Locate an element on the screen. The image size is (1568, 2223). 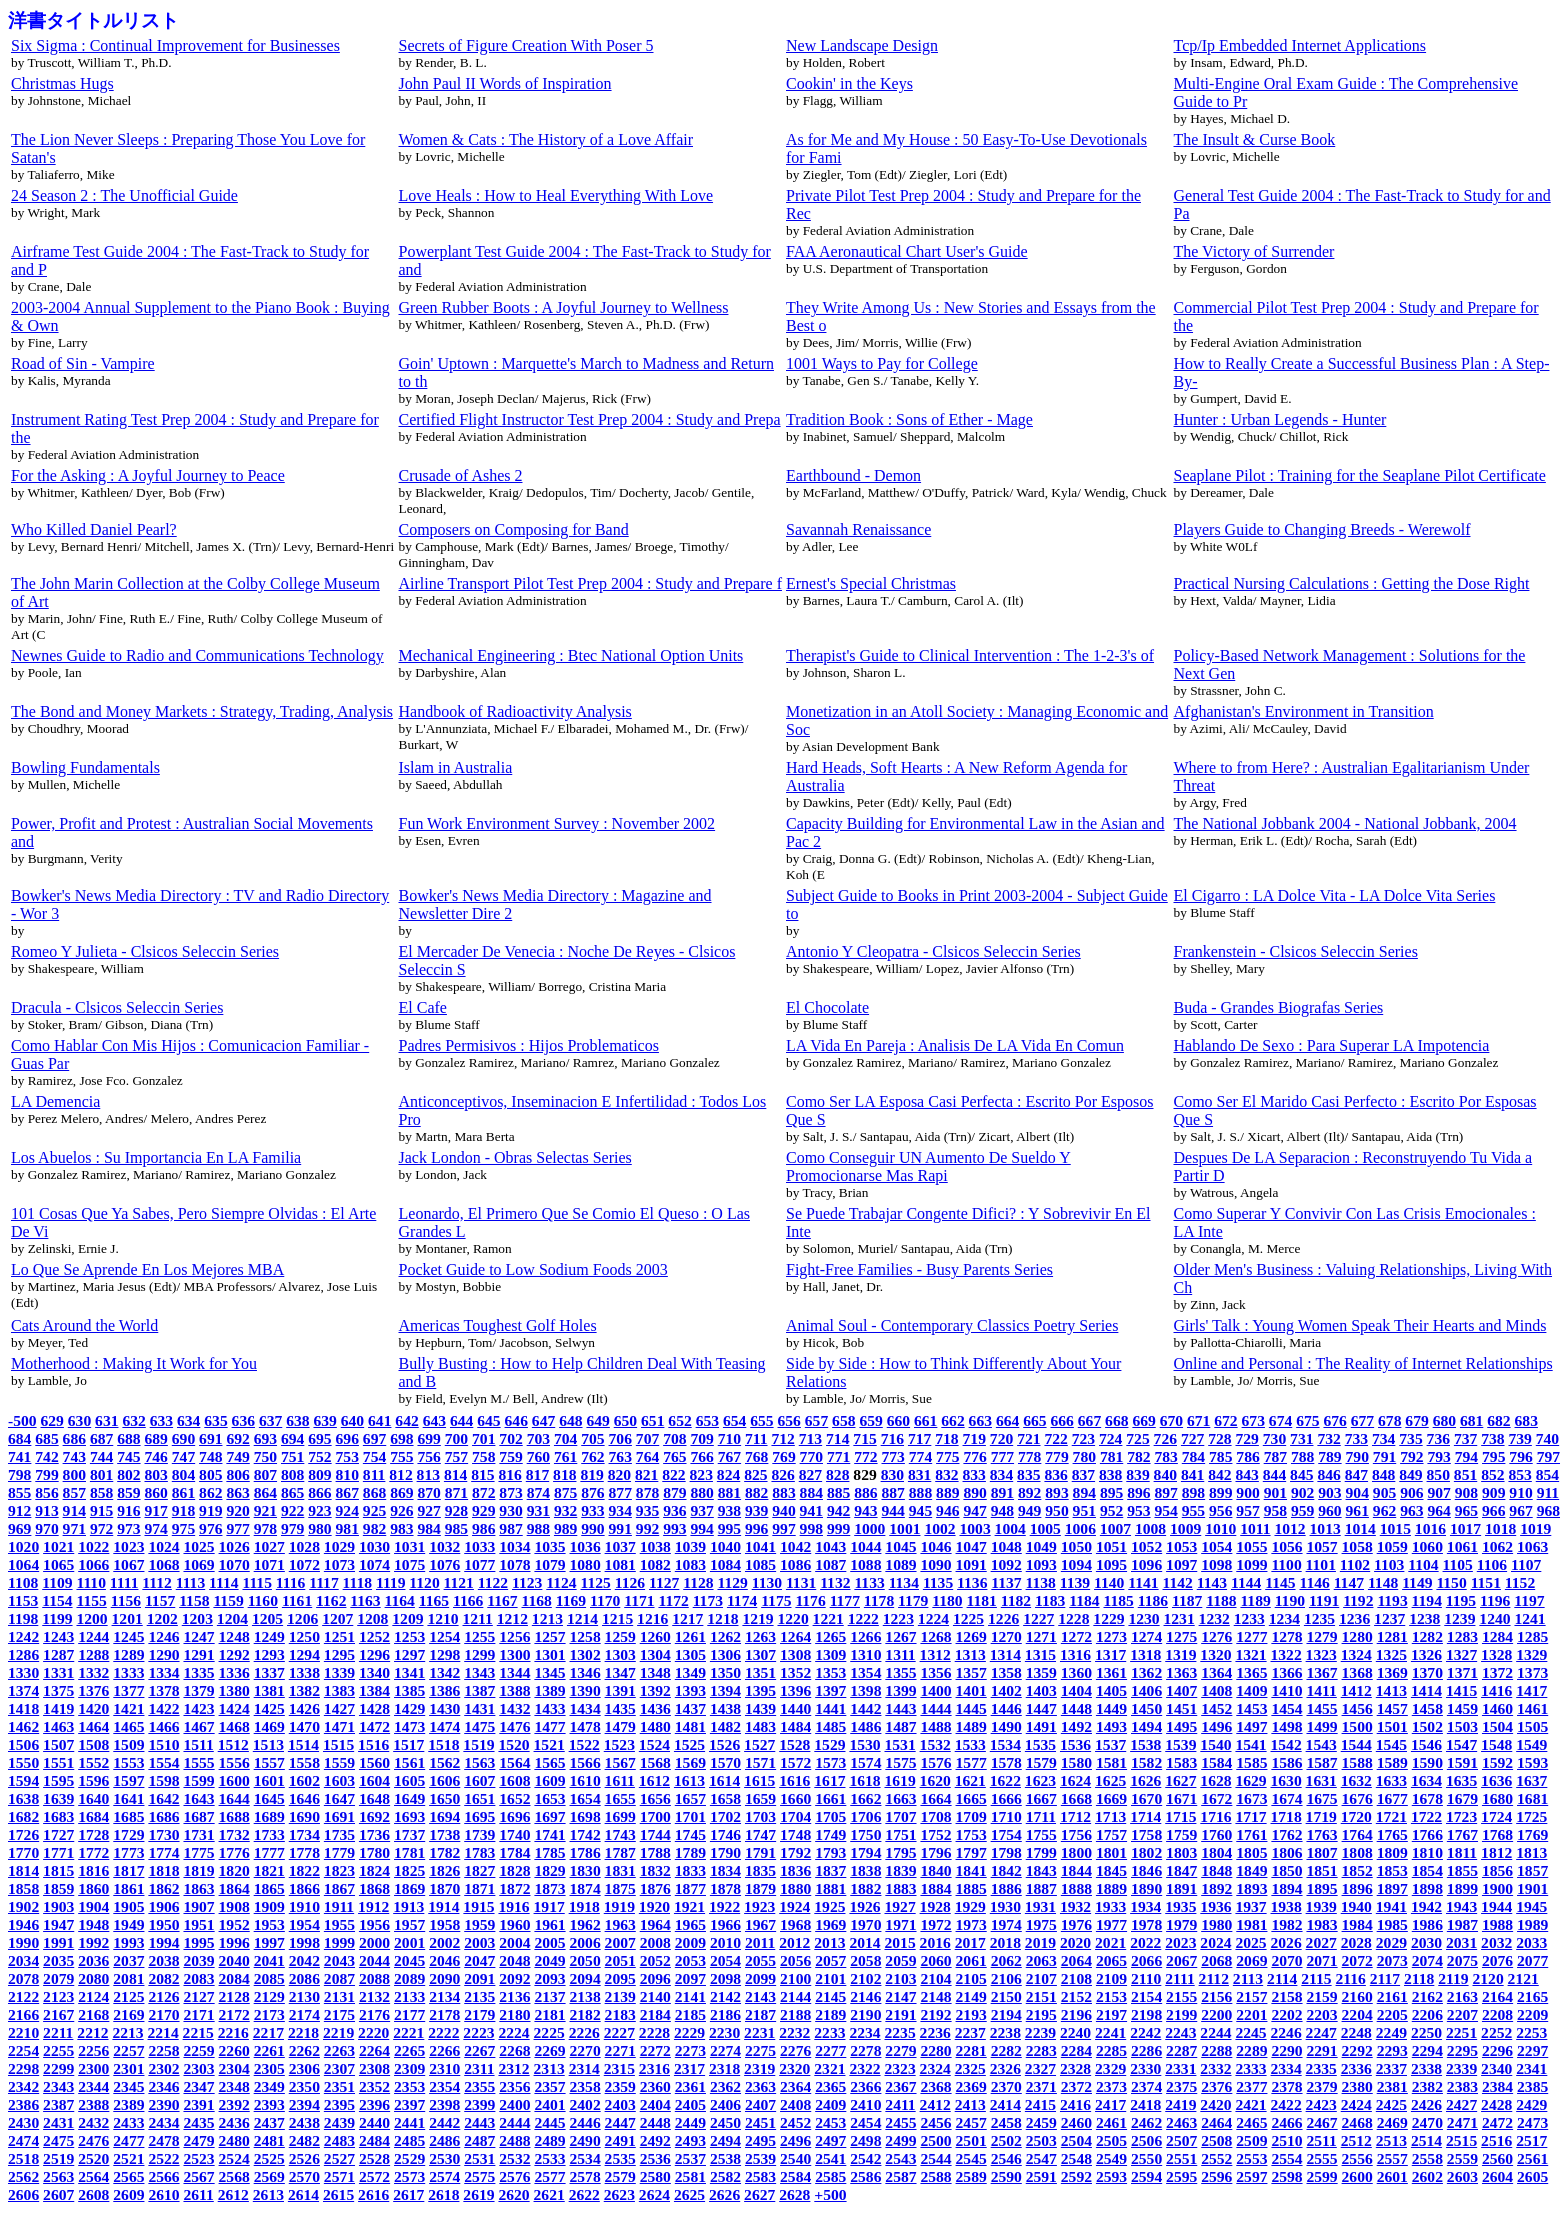
2023 is located at coordinates (1180, 1942).